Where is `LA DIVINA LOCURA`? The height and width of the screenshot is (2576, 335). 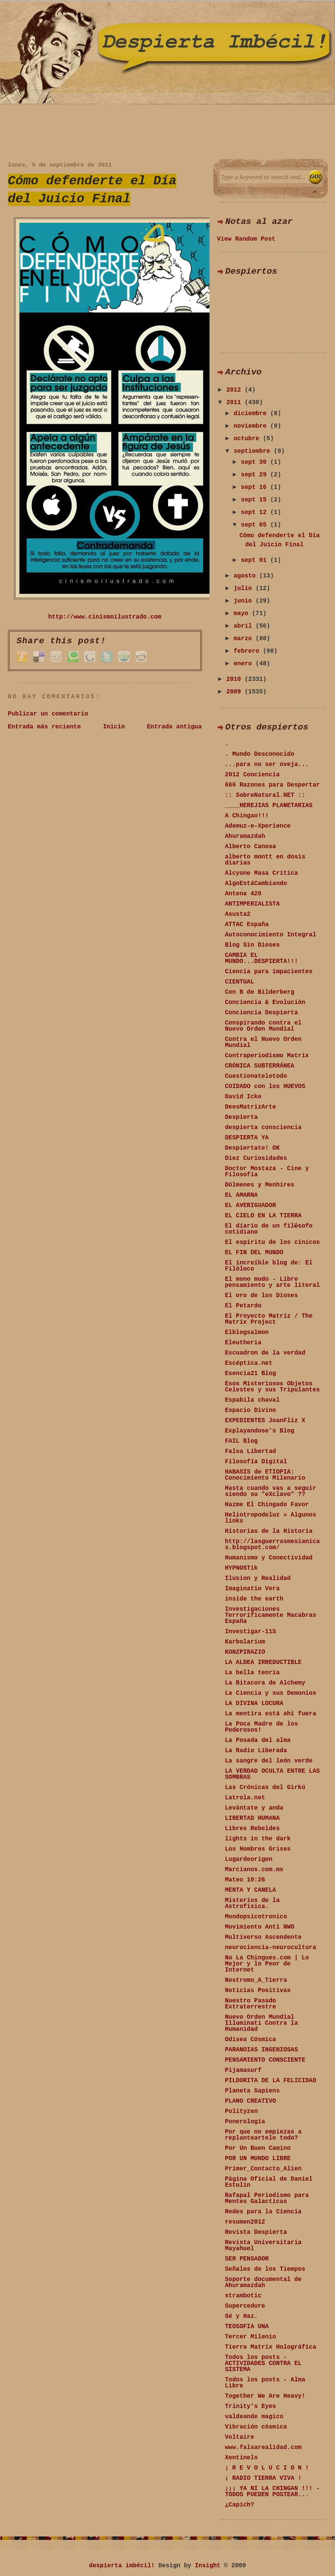
LA DIVINA LOCURA is located at coordinates (254, 1703).